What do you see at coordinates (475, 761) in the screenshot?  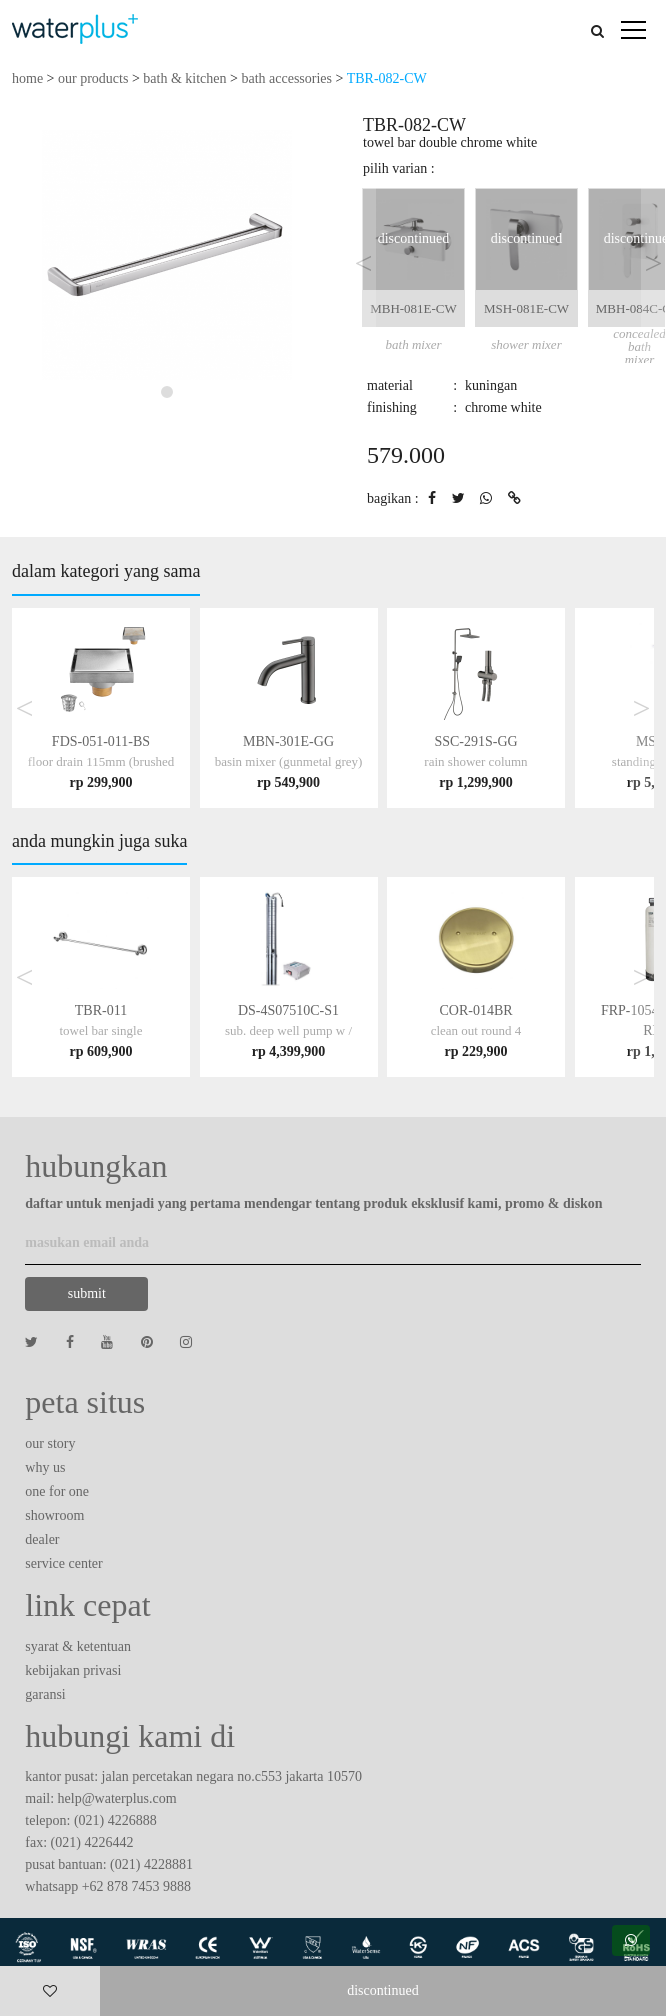 I see `SSC-291S-GG` at bounding box center [475, 761].